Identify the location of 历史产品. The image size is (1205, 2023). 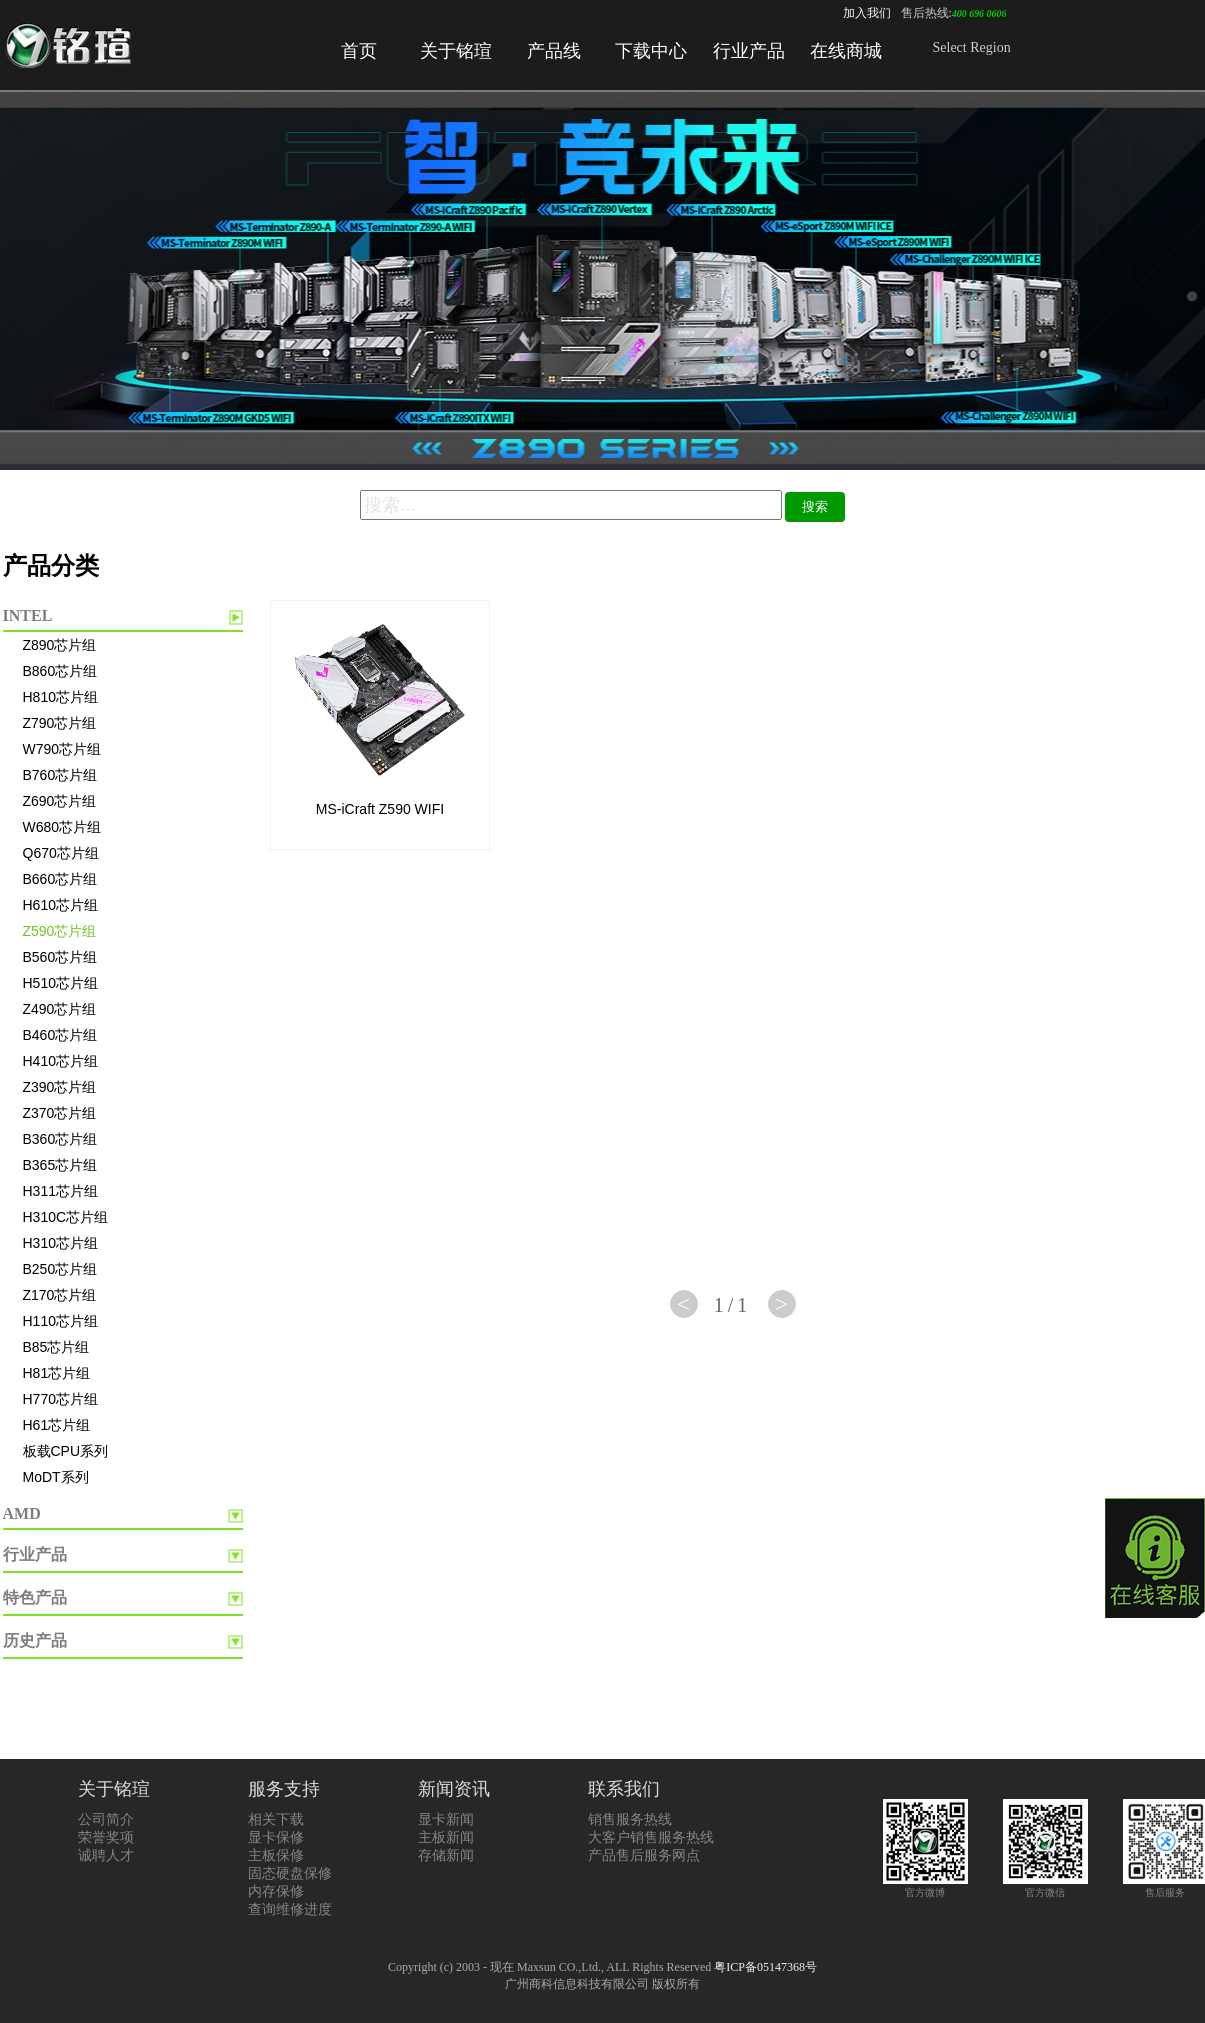
(35, 1640).